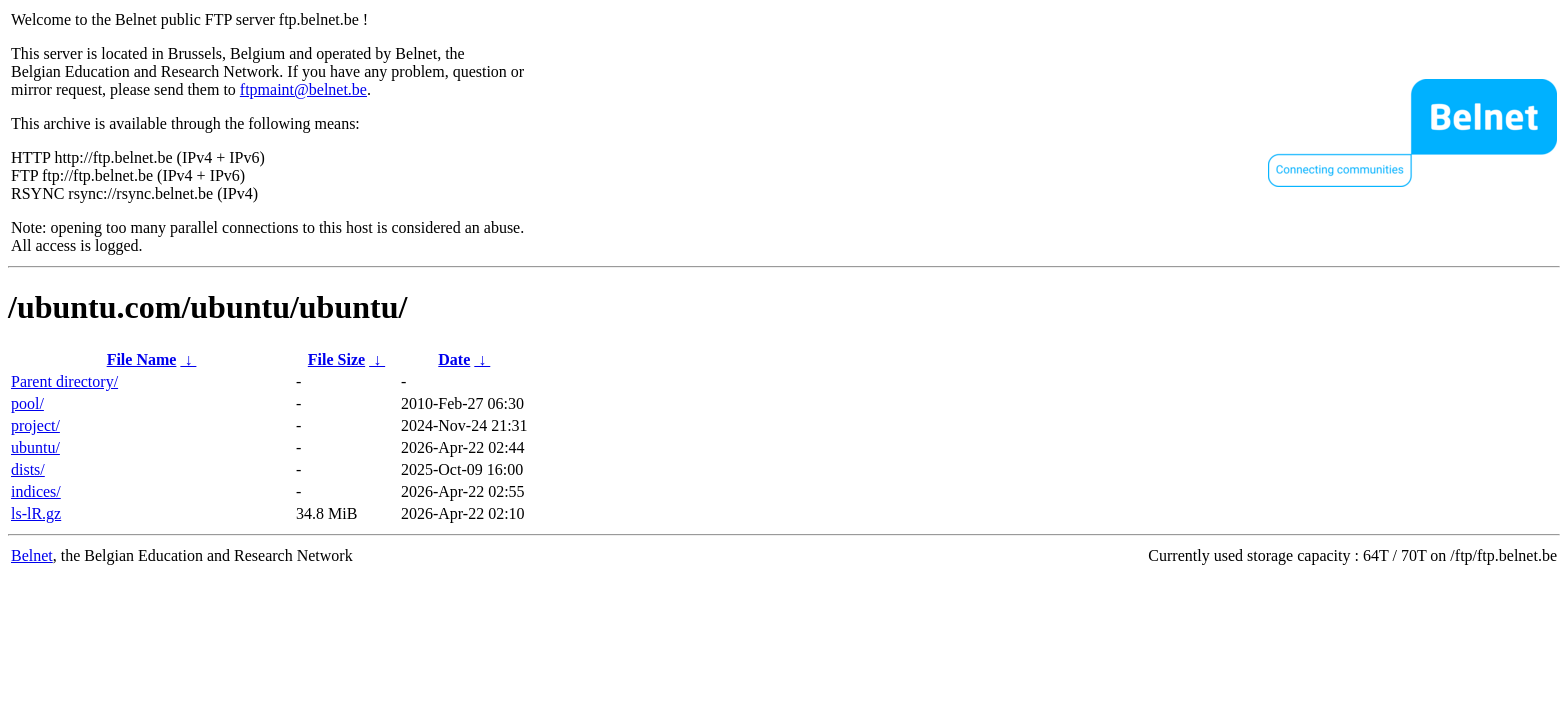 The width and height of the screenshot is (1568, 720). I want to click on ubuntu/, so click(35, 447).